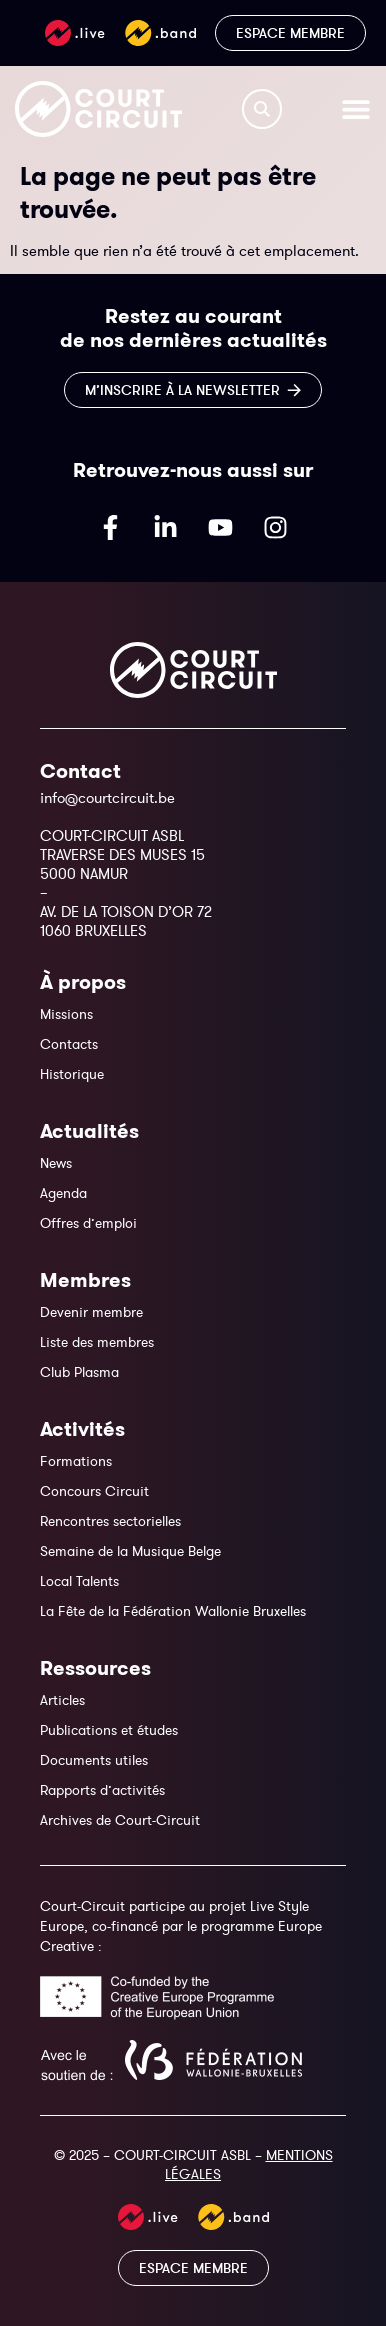 The width and height of the screenshot is (386, 2326). I want to click on Local Talents, so click(79, 1581).